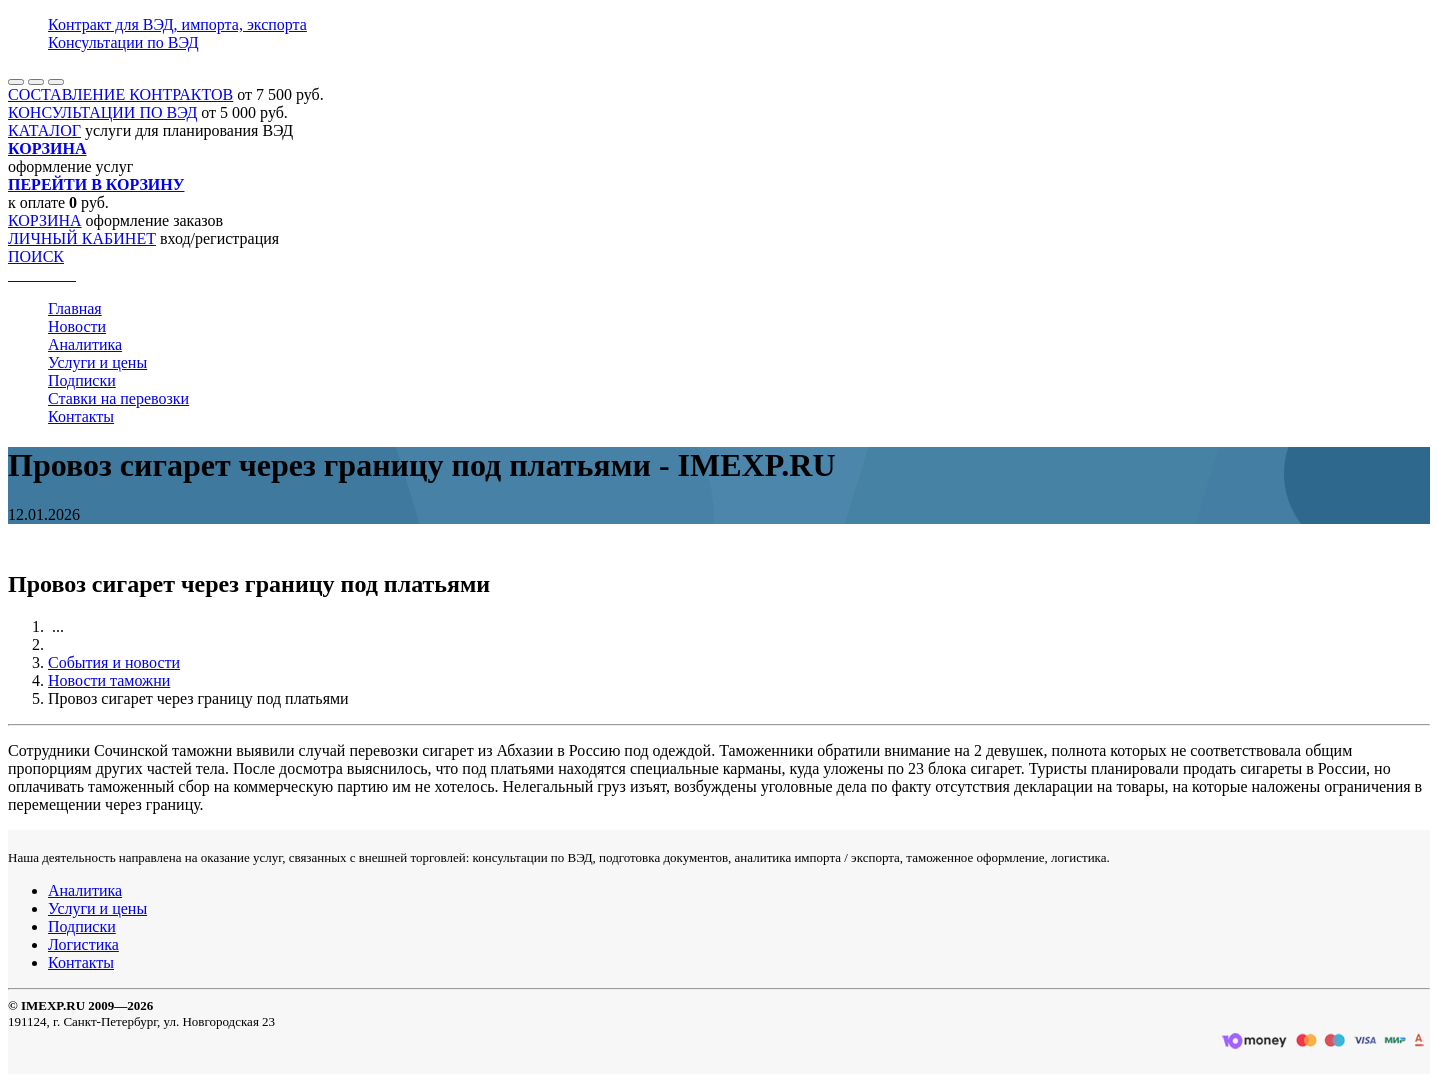 The width and height of the screenshot is (1438, 1082). Describe the element at coordinates (44, 130) in the screenshot. I see `КАТАЛОГ` at that location.